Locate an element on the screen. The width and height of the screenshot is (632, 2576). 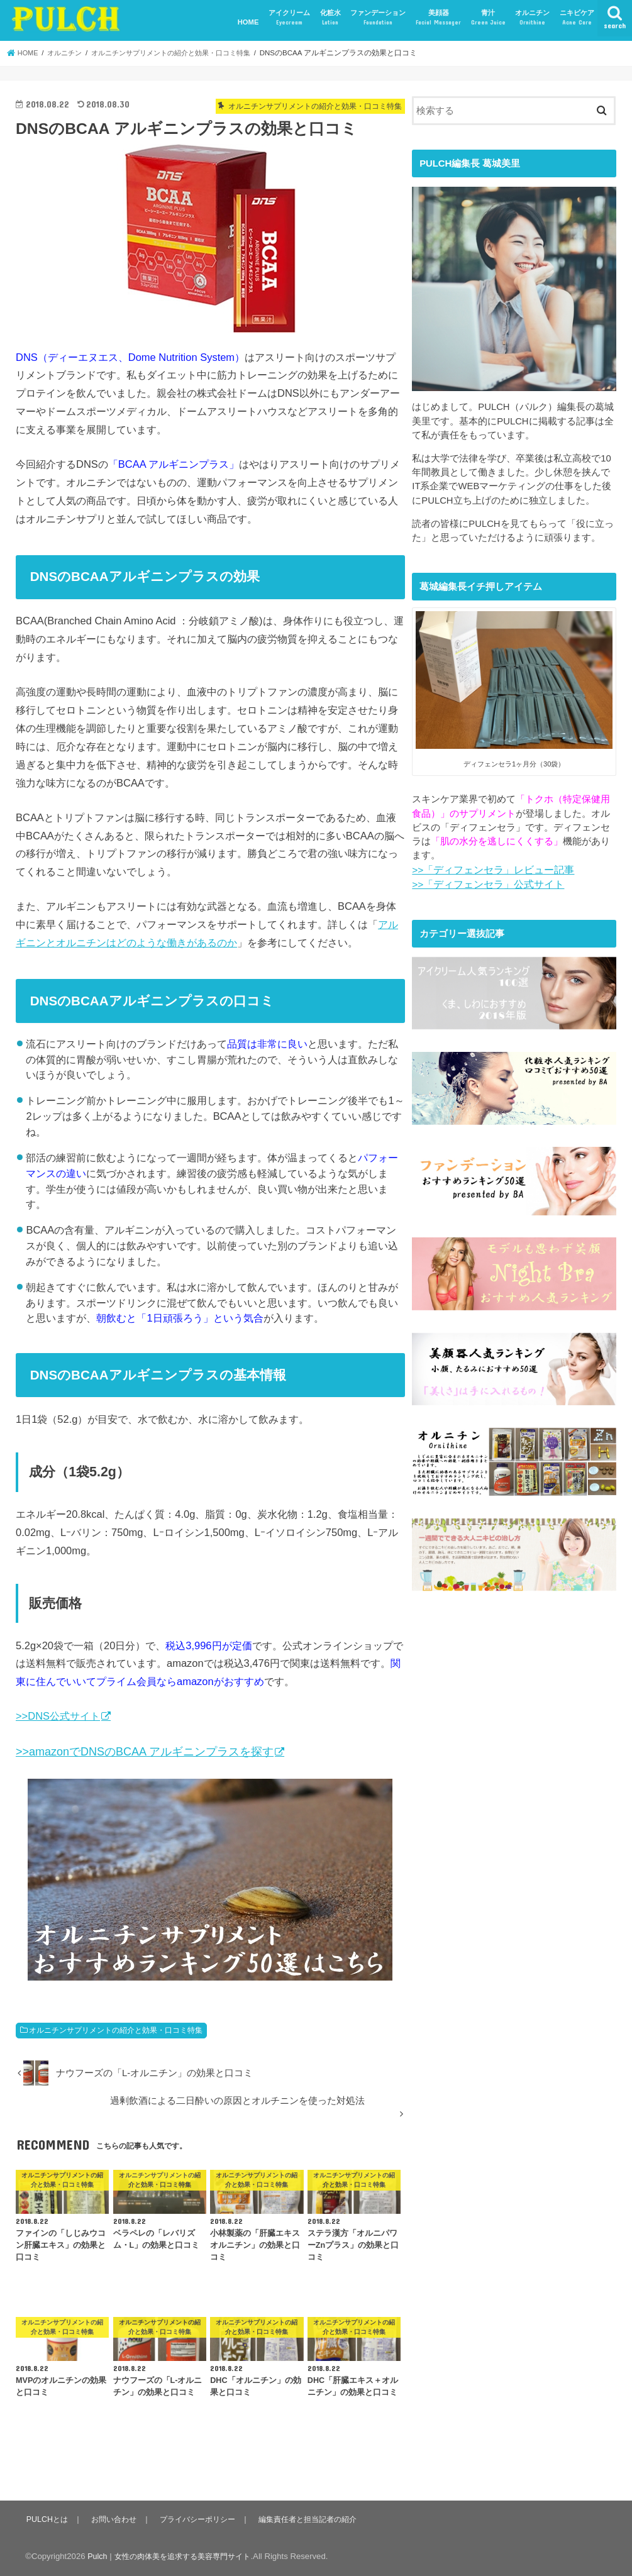
美顔器 is located at coordinates (438, 18).